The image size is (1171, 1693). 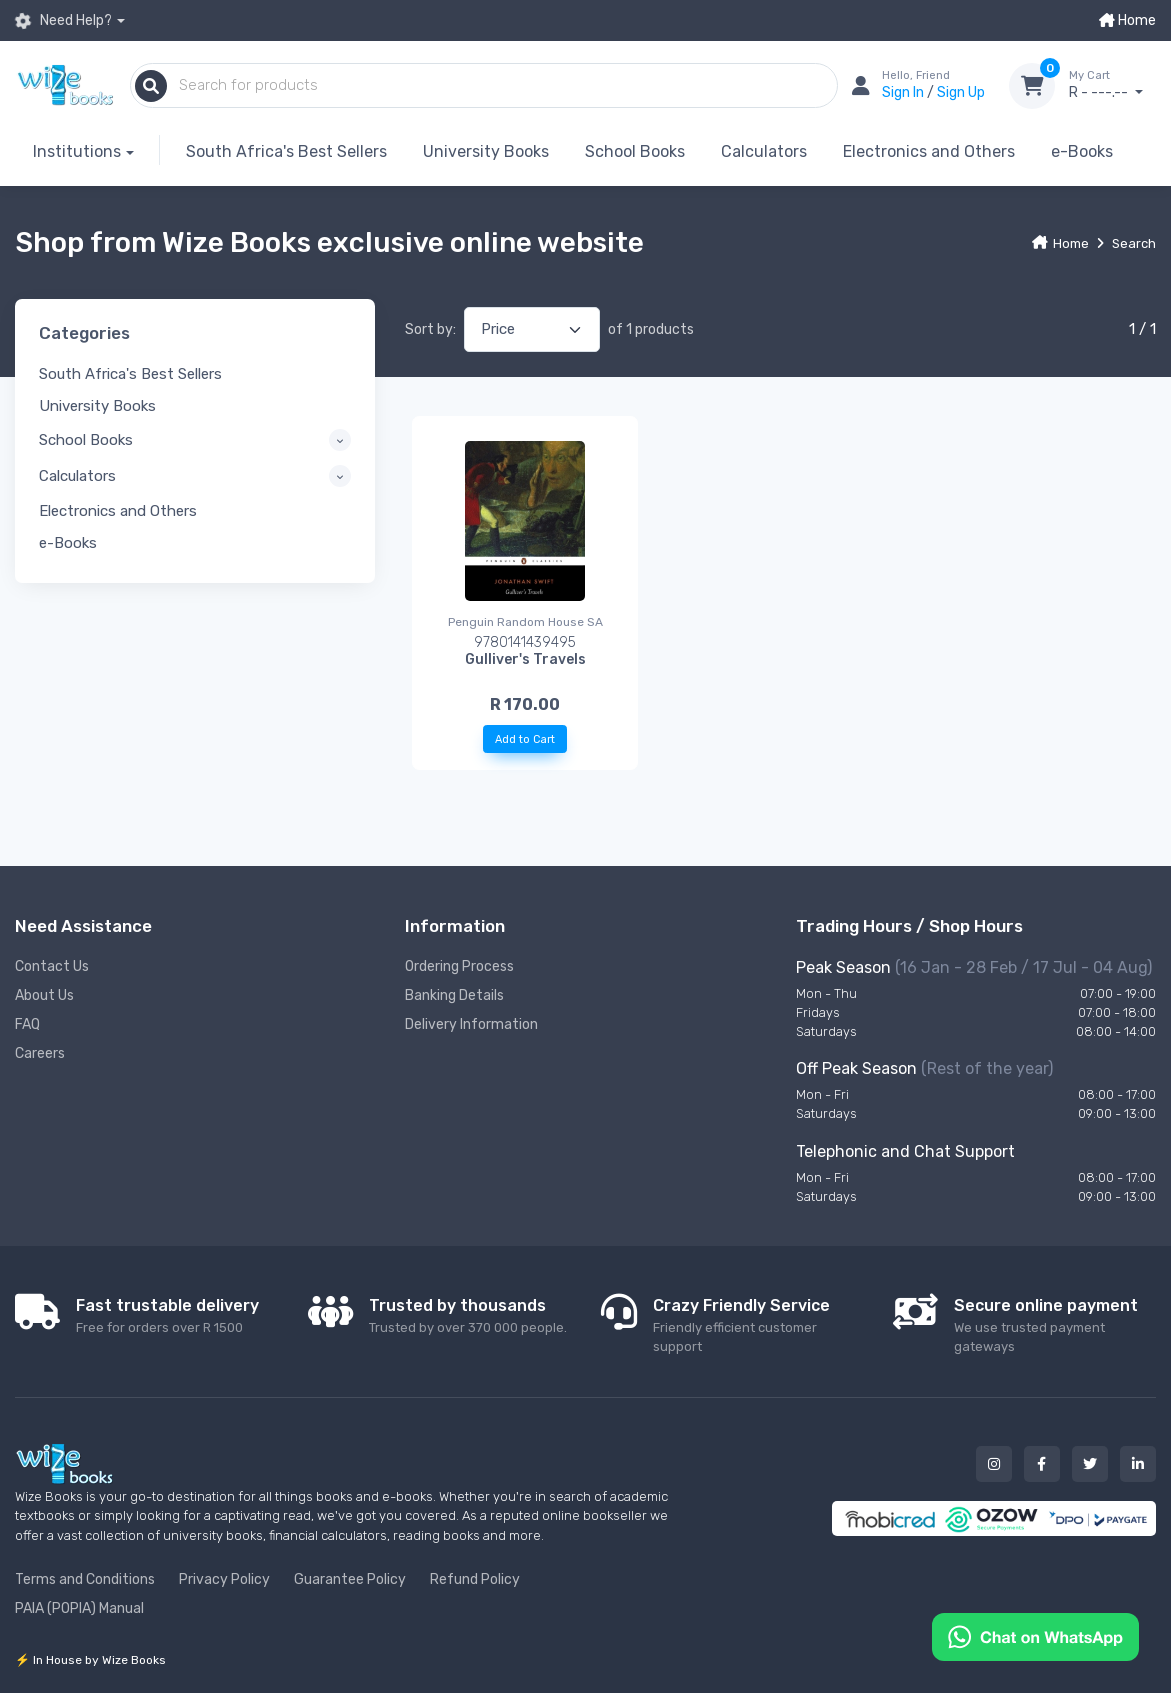 What do you see at coordinates (63, 20) in the screenshot?
I see `Need Help?` at bounding box center [63, 20].